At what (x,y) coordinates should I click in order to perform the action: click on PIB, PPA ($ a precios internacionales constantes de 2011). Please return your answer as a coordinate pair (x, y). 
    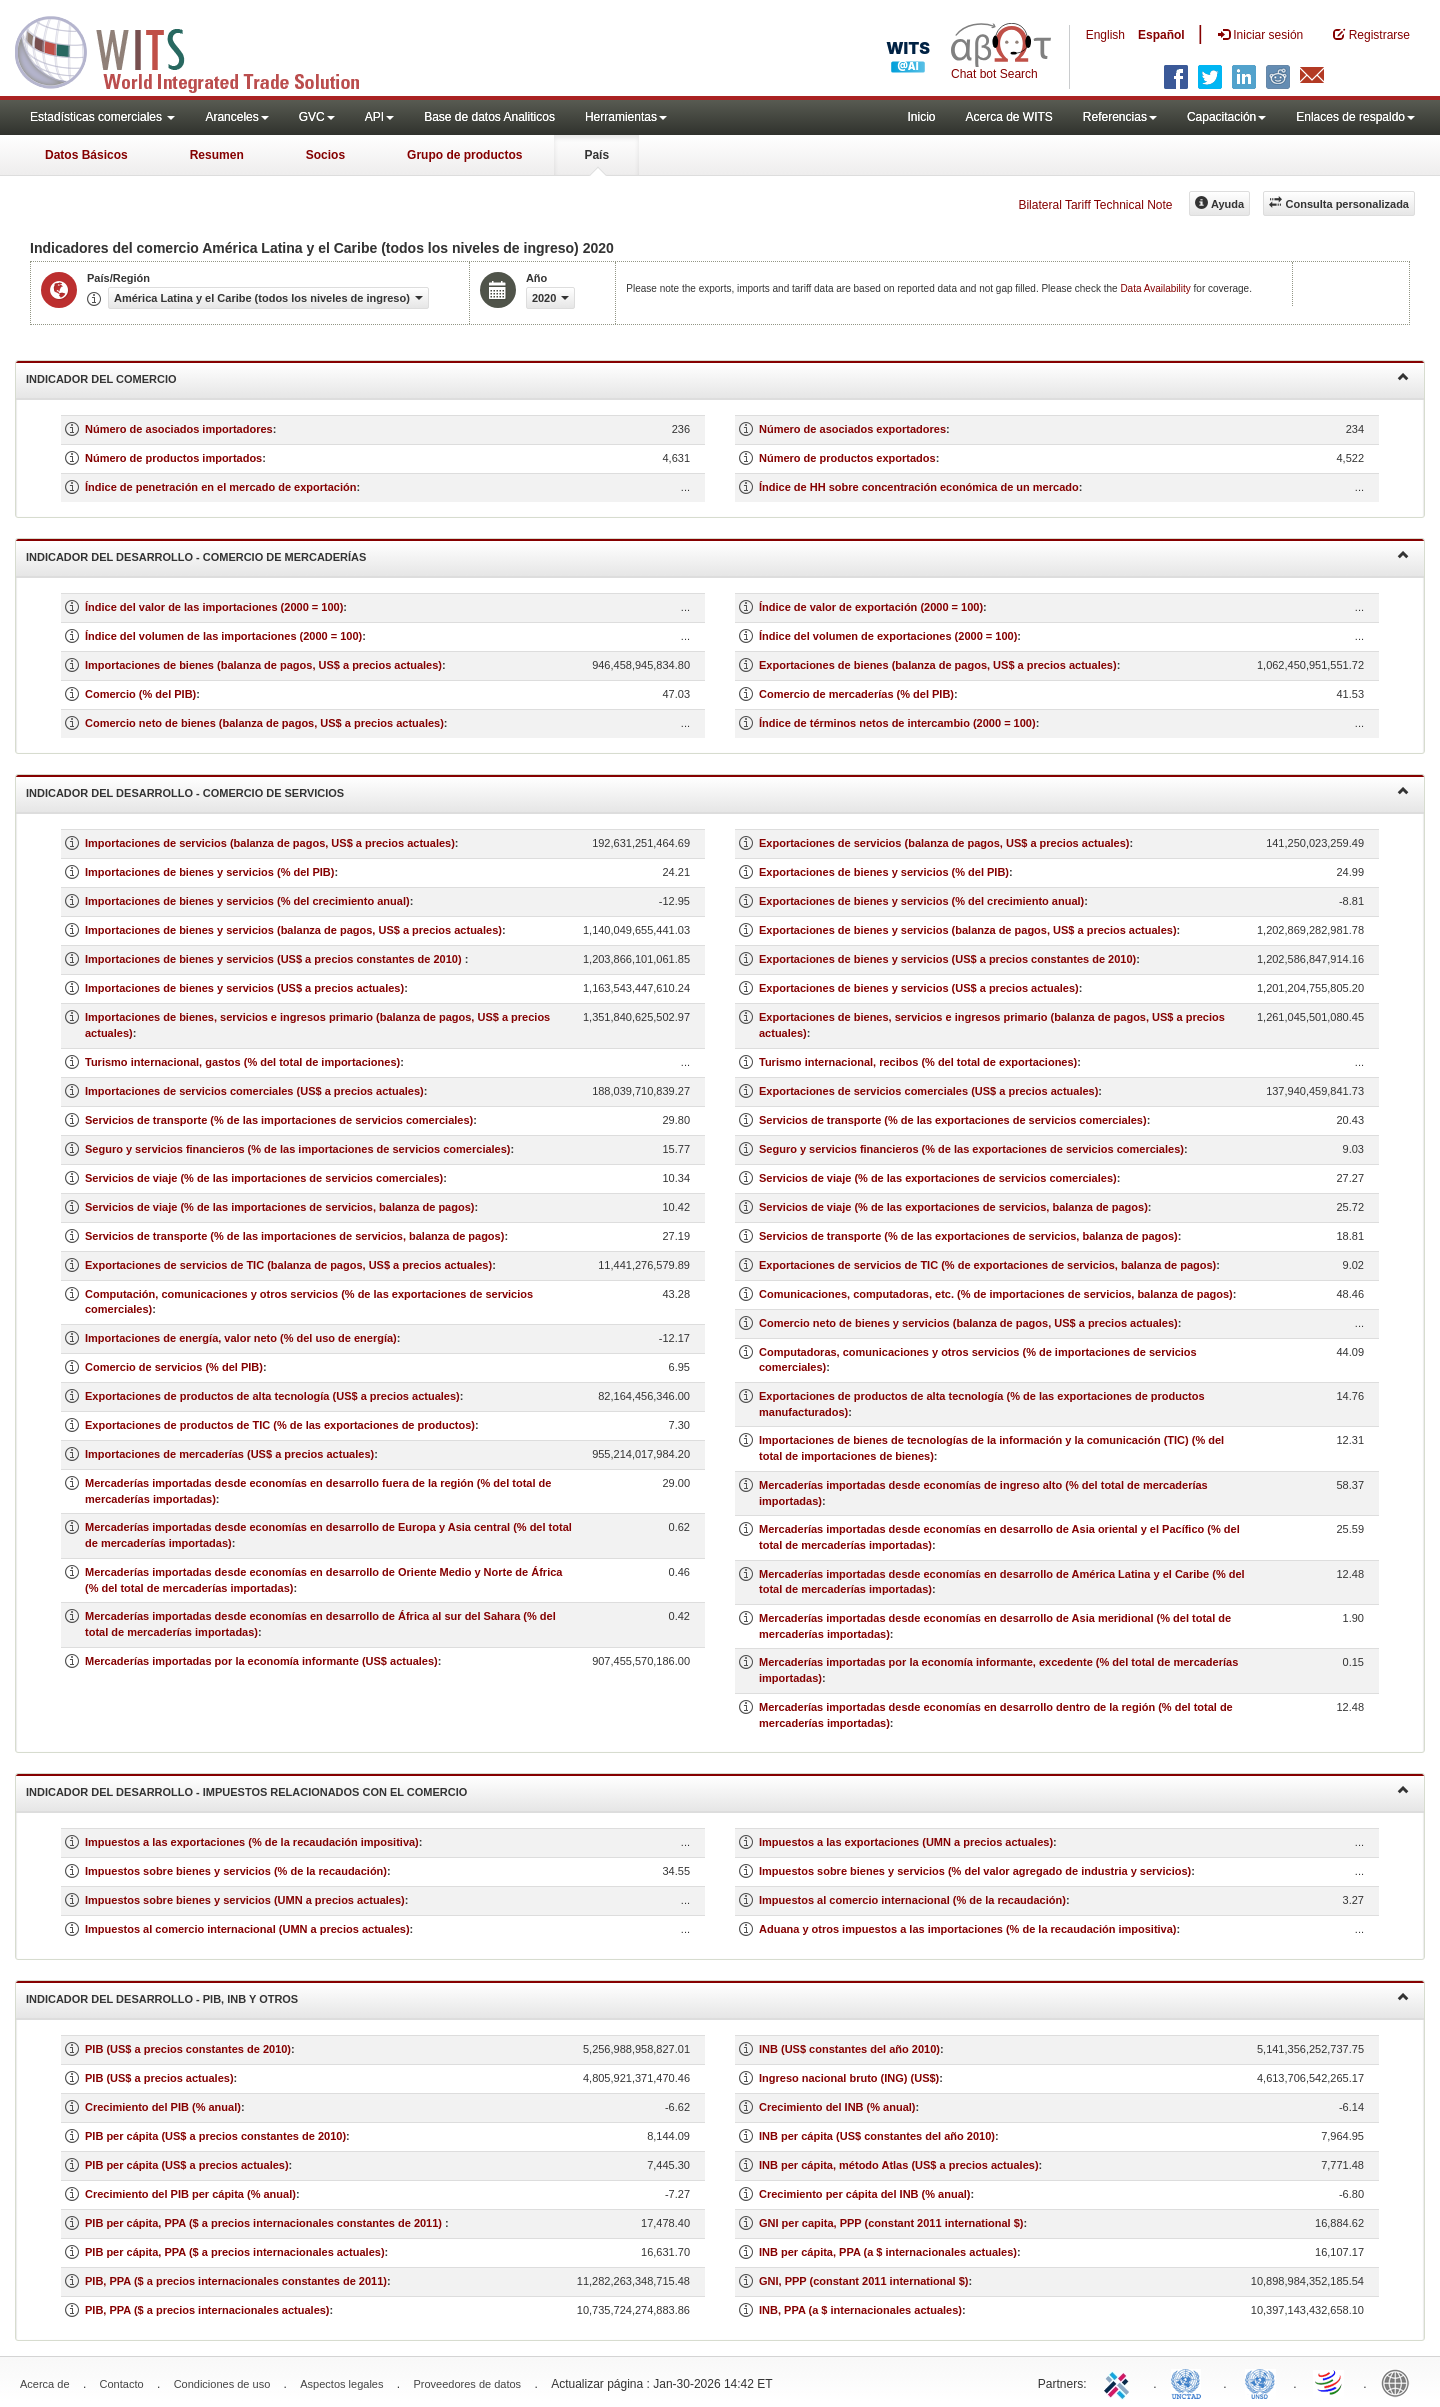
    Looking at the image, I should click on (236, 2281).